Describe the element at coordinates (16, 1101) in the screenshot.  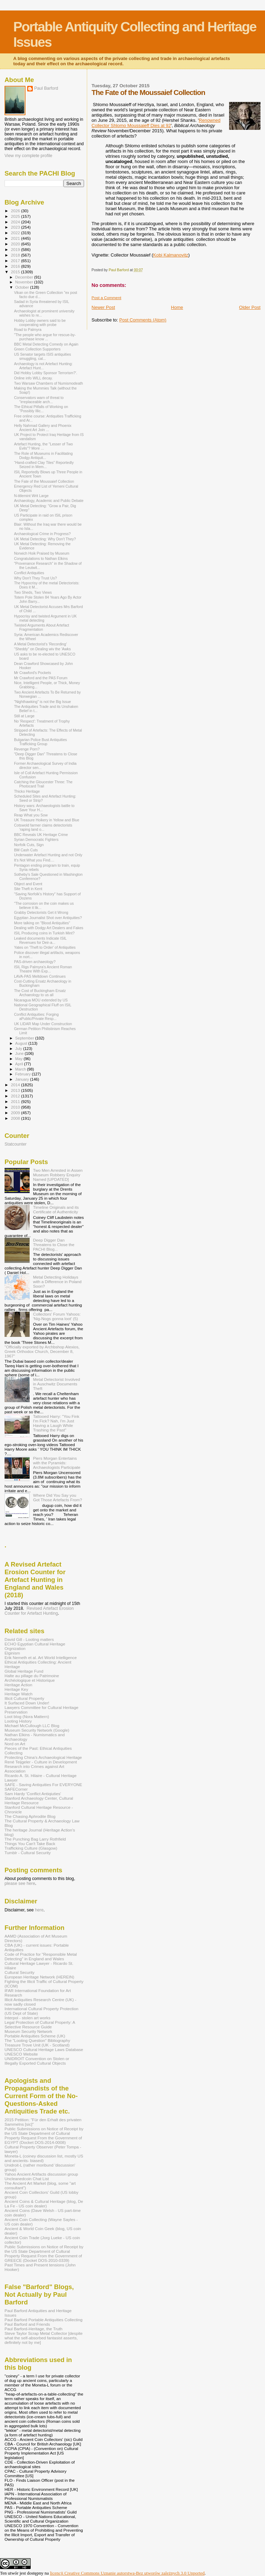
I see `2011` at that location.